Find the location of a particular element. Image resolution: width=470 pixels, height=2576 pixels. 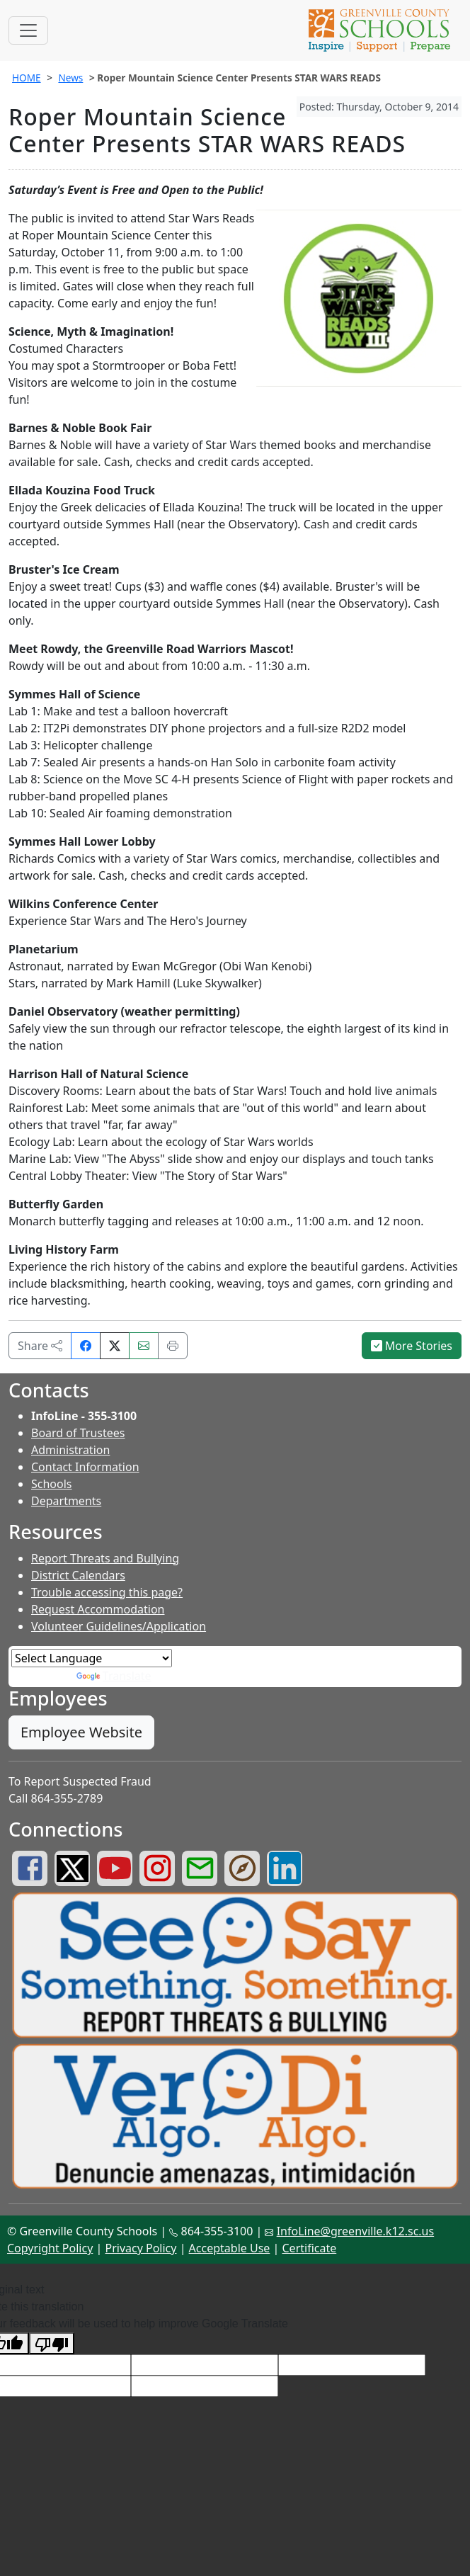

Report Threats and Bullying is located at coordinates (105, 1558).